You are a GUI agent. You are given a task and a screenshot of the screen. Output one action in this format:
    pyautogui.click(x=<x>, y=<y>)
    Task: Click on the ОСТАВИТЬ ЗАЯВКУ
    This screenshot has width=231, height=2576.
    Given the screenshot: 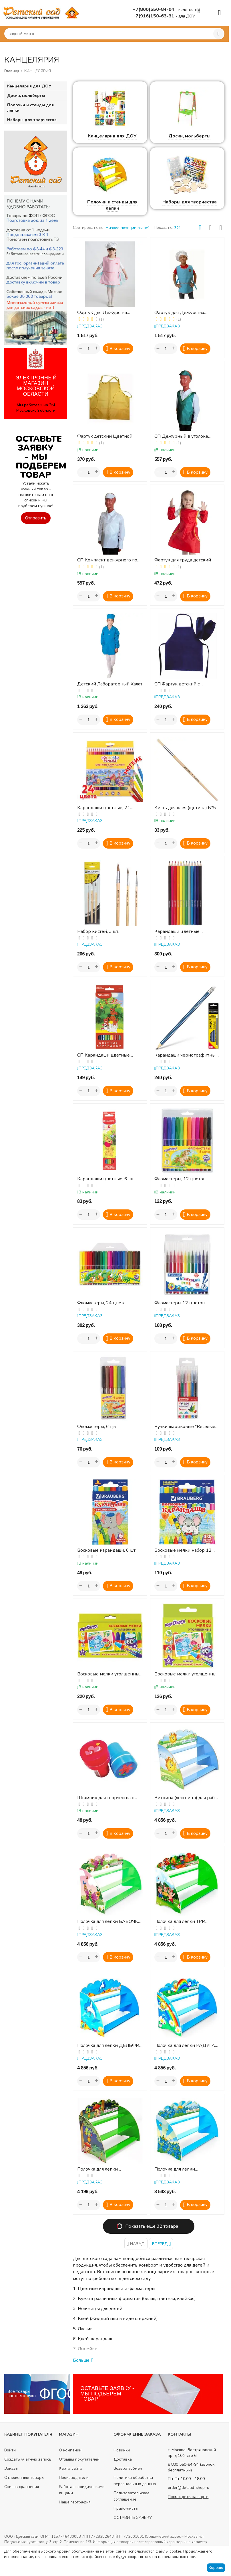 What is the action you would take?
    pyautogui.click(x=132, y=2517)
    